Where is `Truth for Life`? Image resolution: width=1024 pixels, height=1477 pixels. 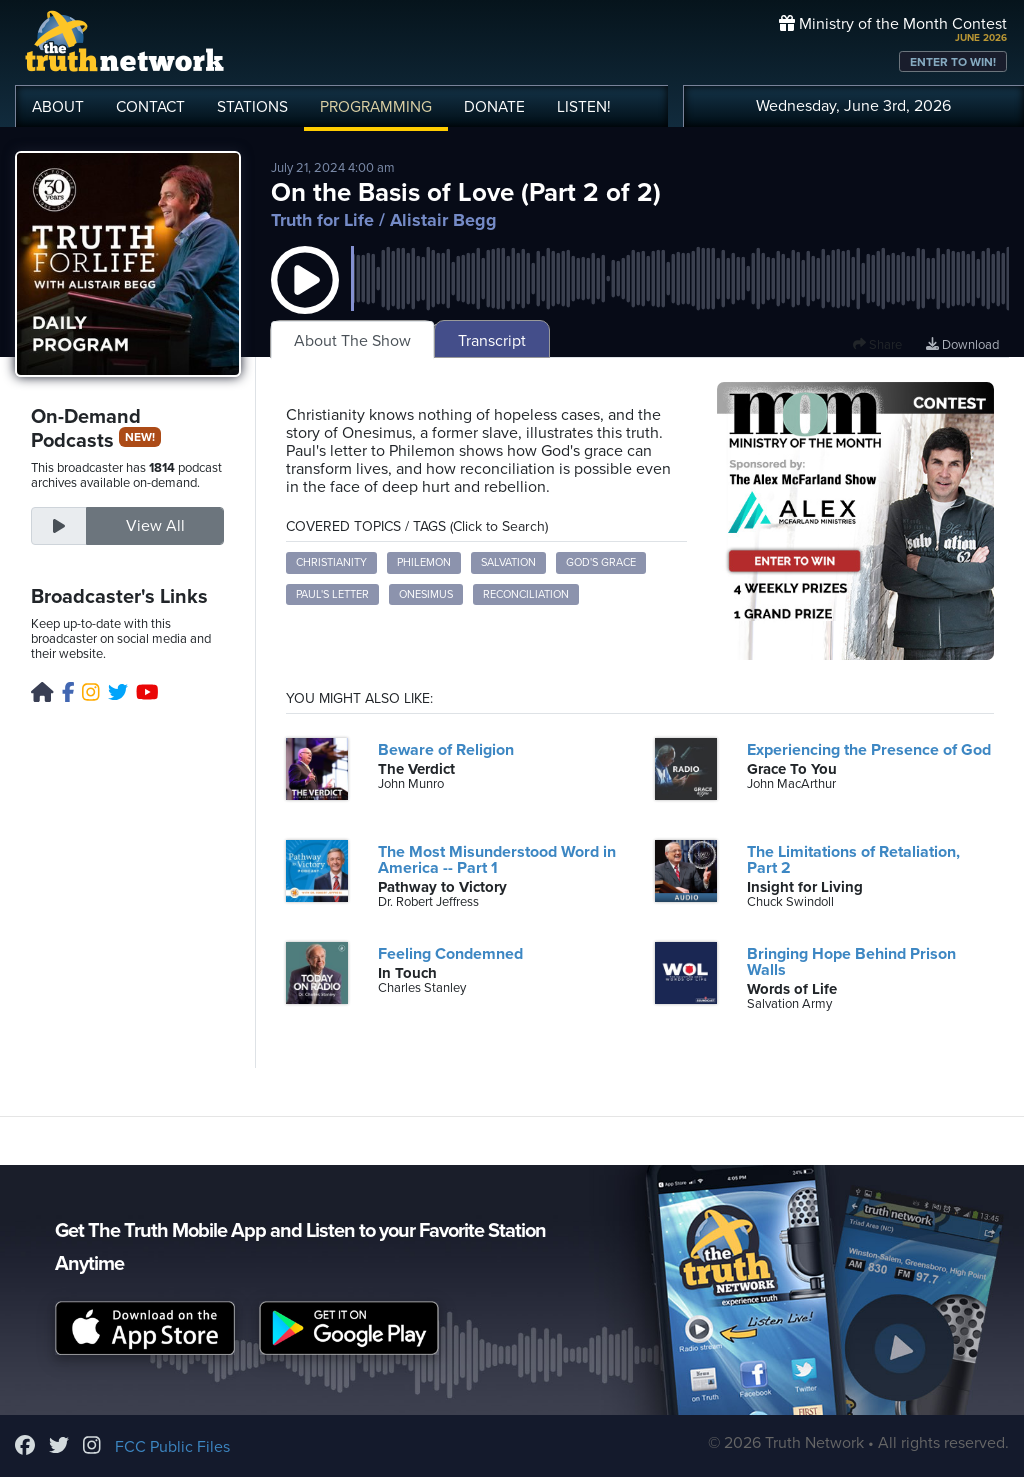 Truth for Life is located at coordinates (322, 220).